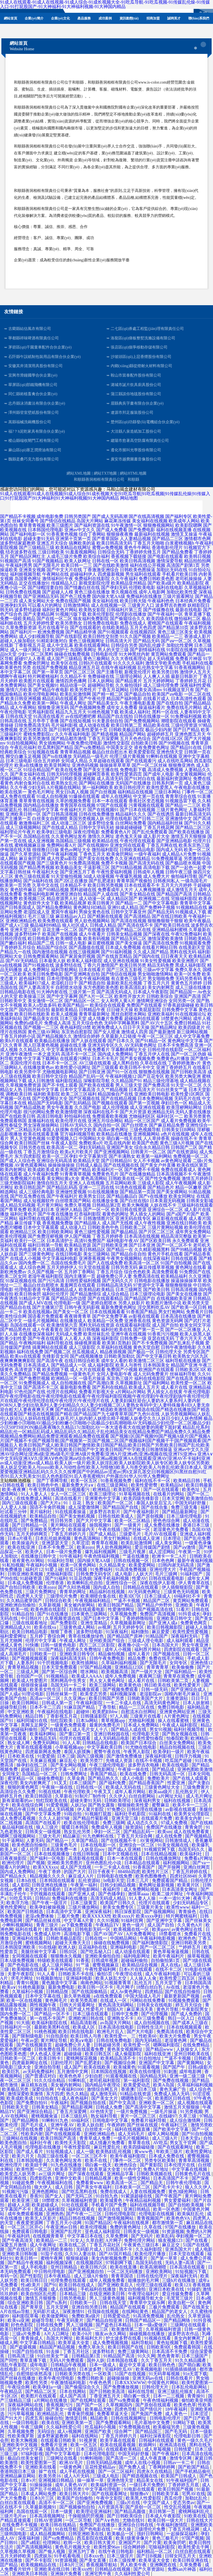 This screenshot has width=213, height=2576. I want to click on 一区二区三区开心, so click(25, 2227).